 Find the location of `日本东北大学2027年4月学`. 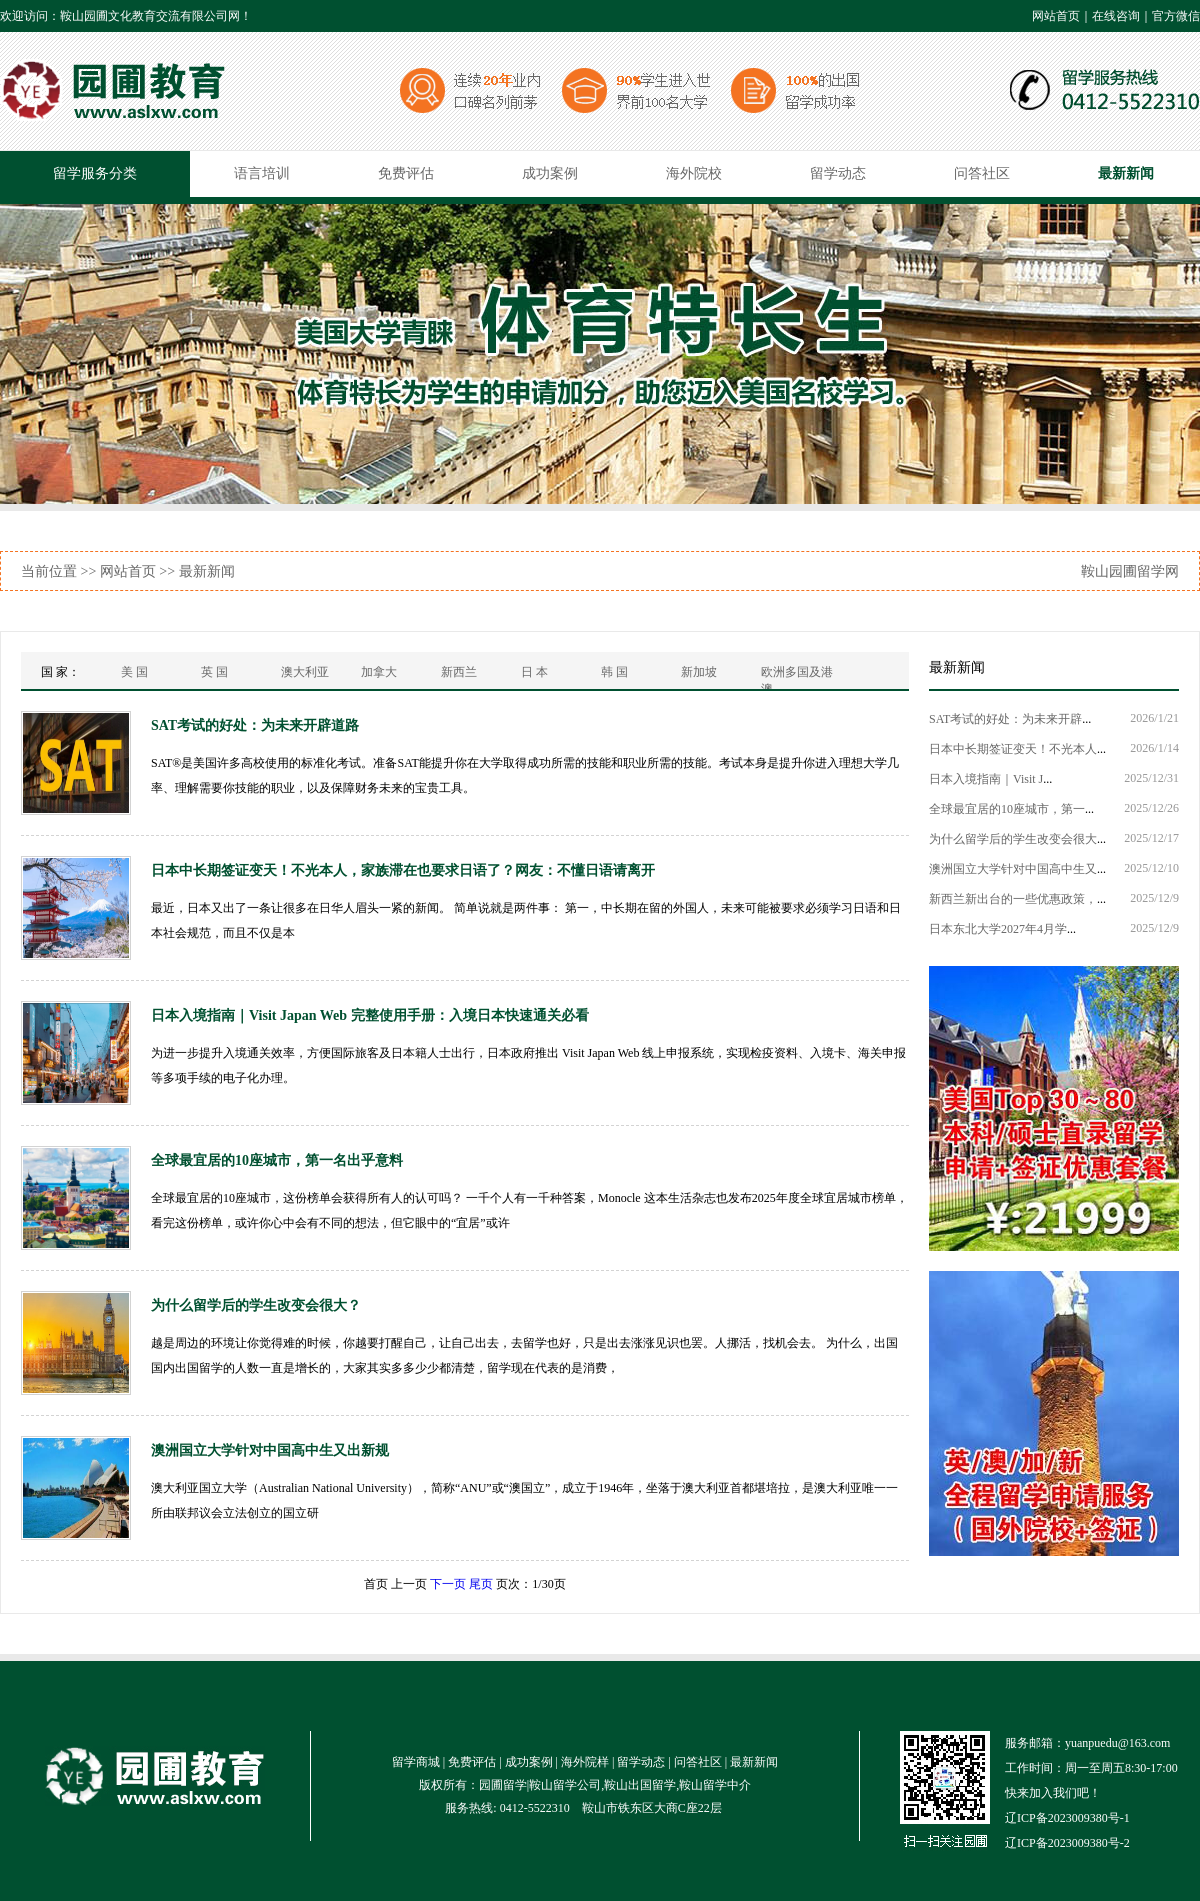

日本东北大学2027年4月学 is located at coordinates (998, 929).